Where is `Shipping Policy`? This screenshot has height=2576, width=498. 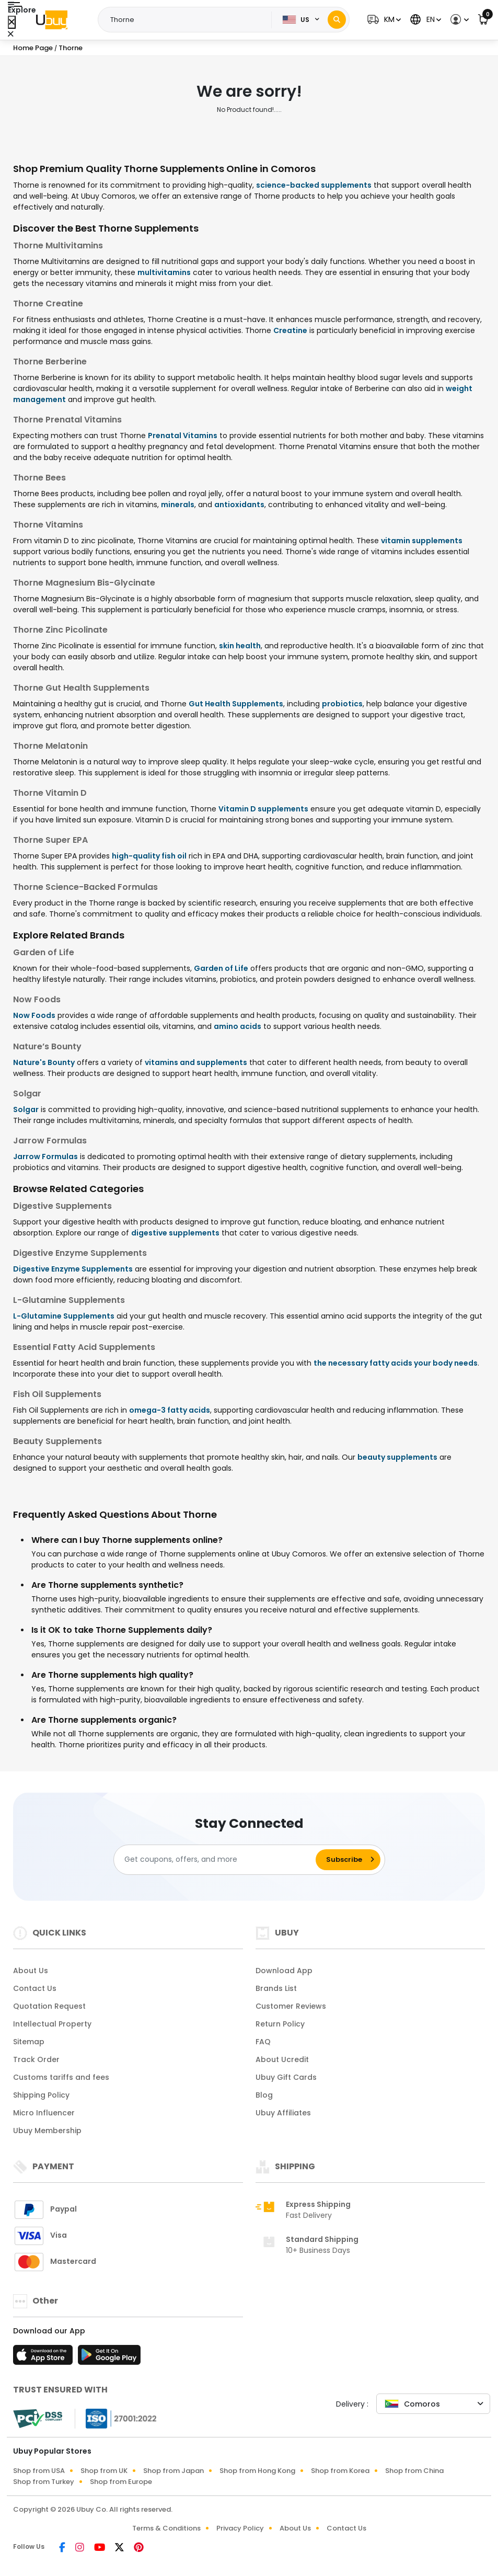
Shipping Policy is located at coordinates (41, 2095).